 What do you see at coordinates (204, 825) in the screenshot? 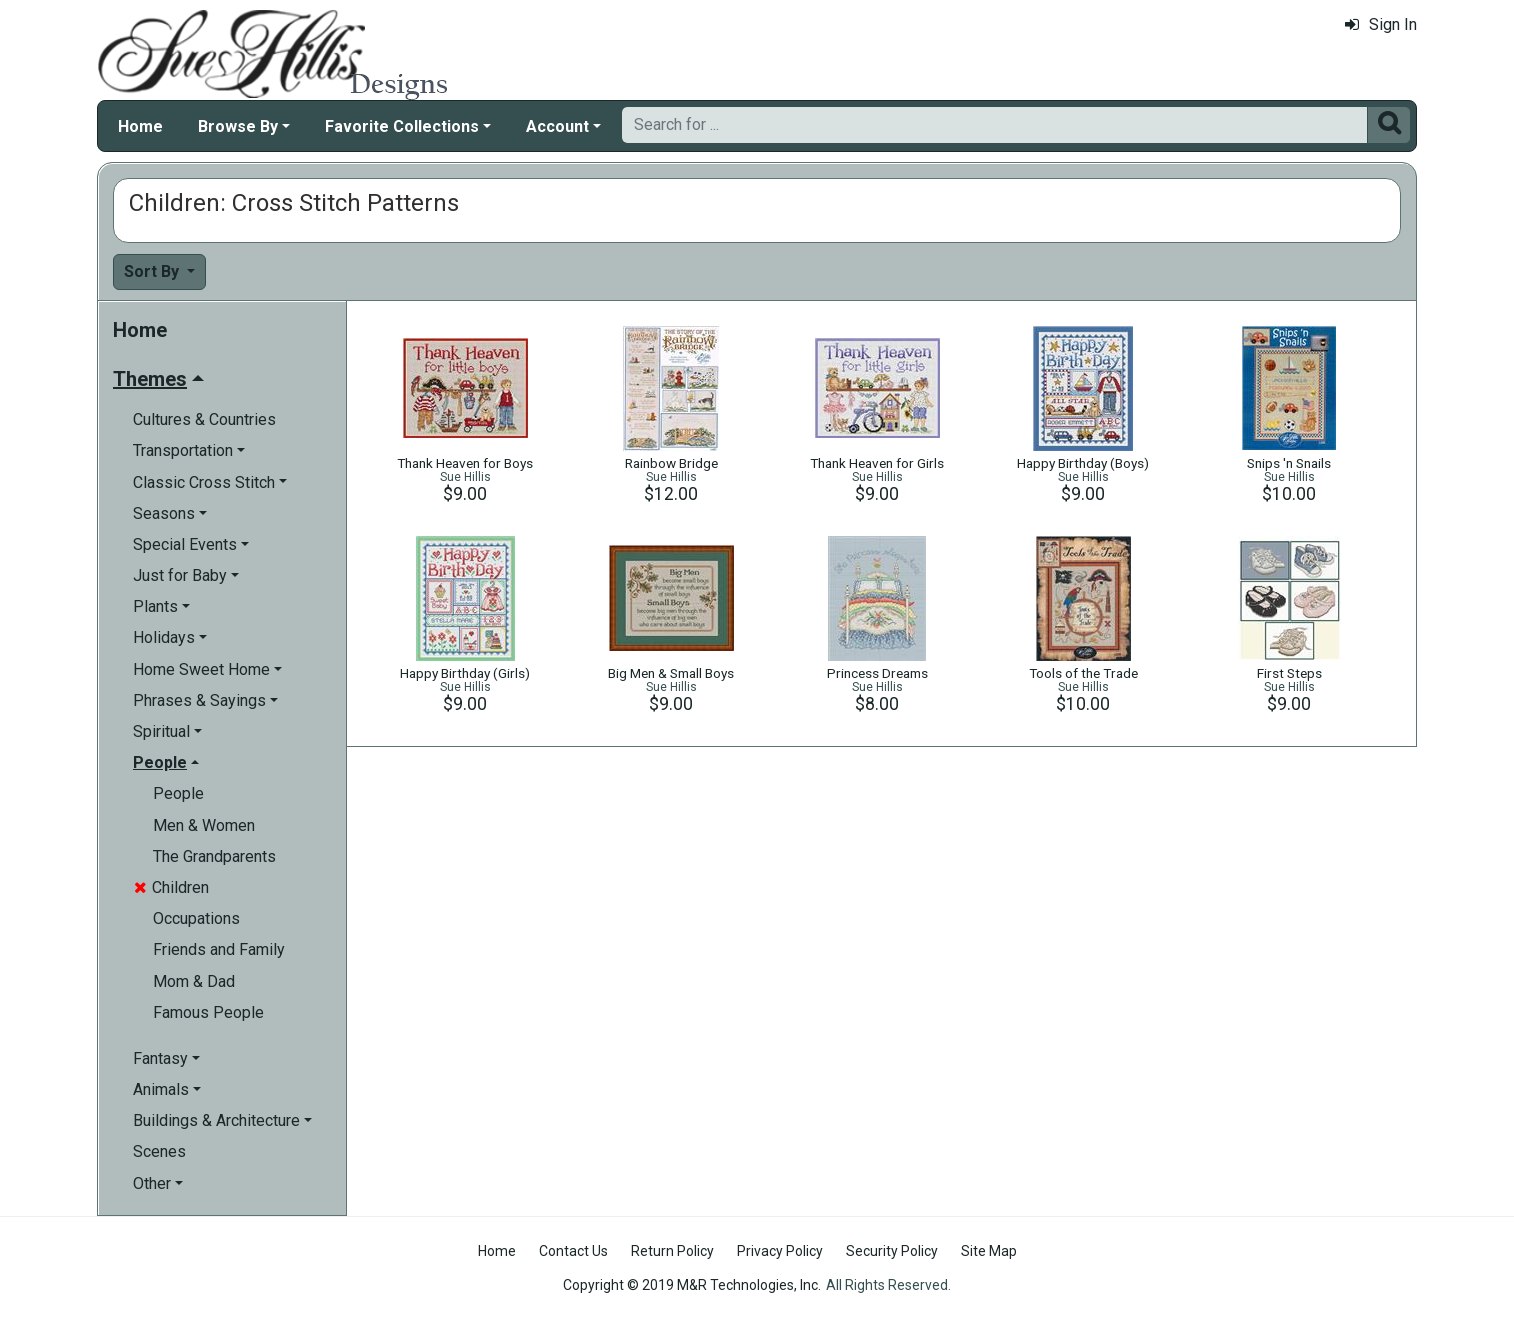
I see `Men & Women` at bounding box center [204, 825].